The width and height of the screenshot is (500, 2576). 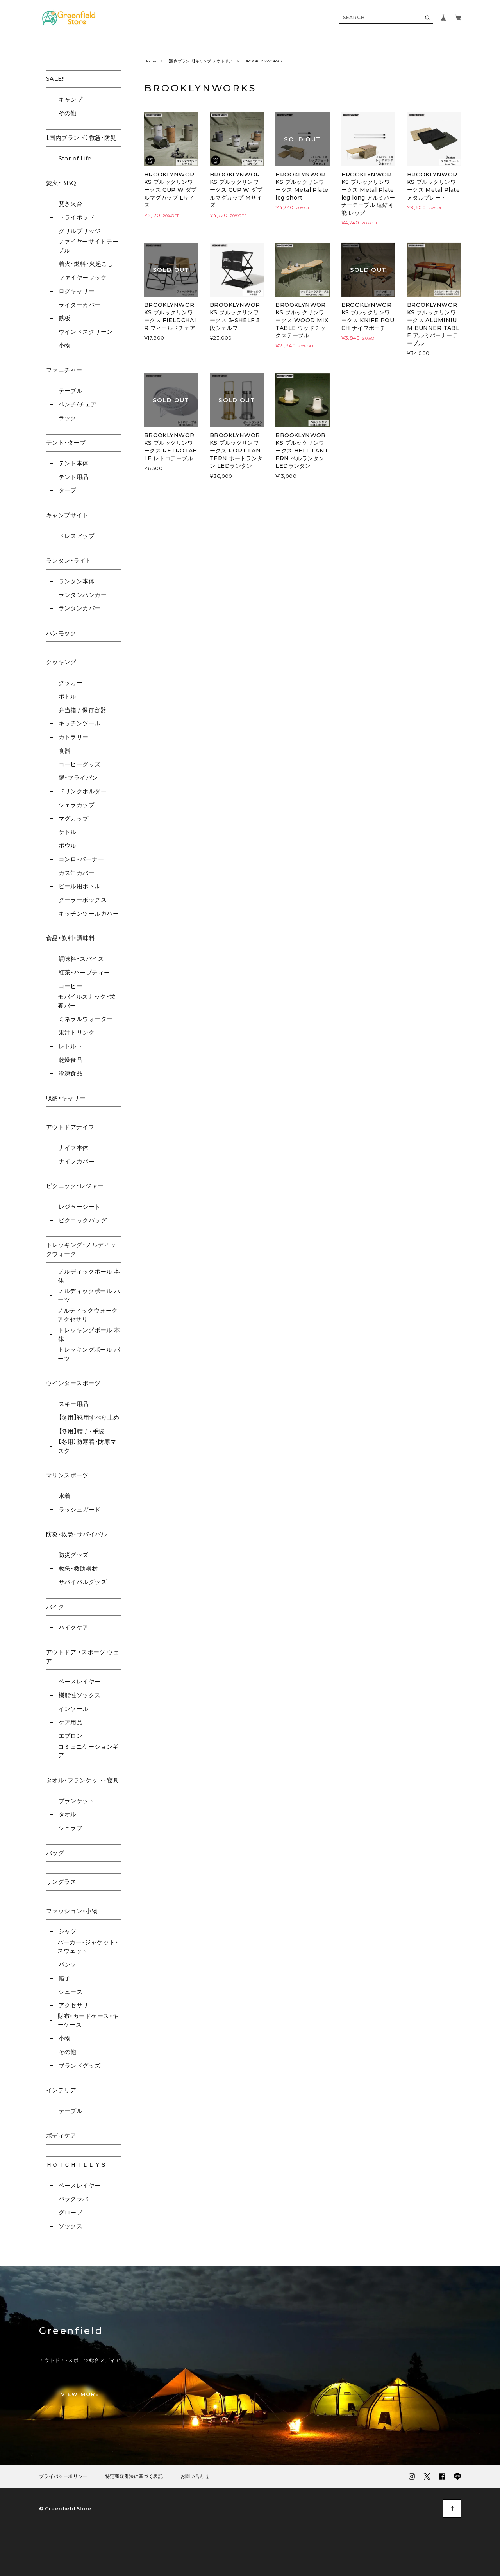 I want to click on 機能性ソックス, so click(x=80, y=1695).